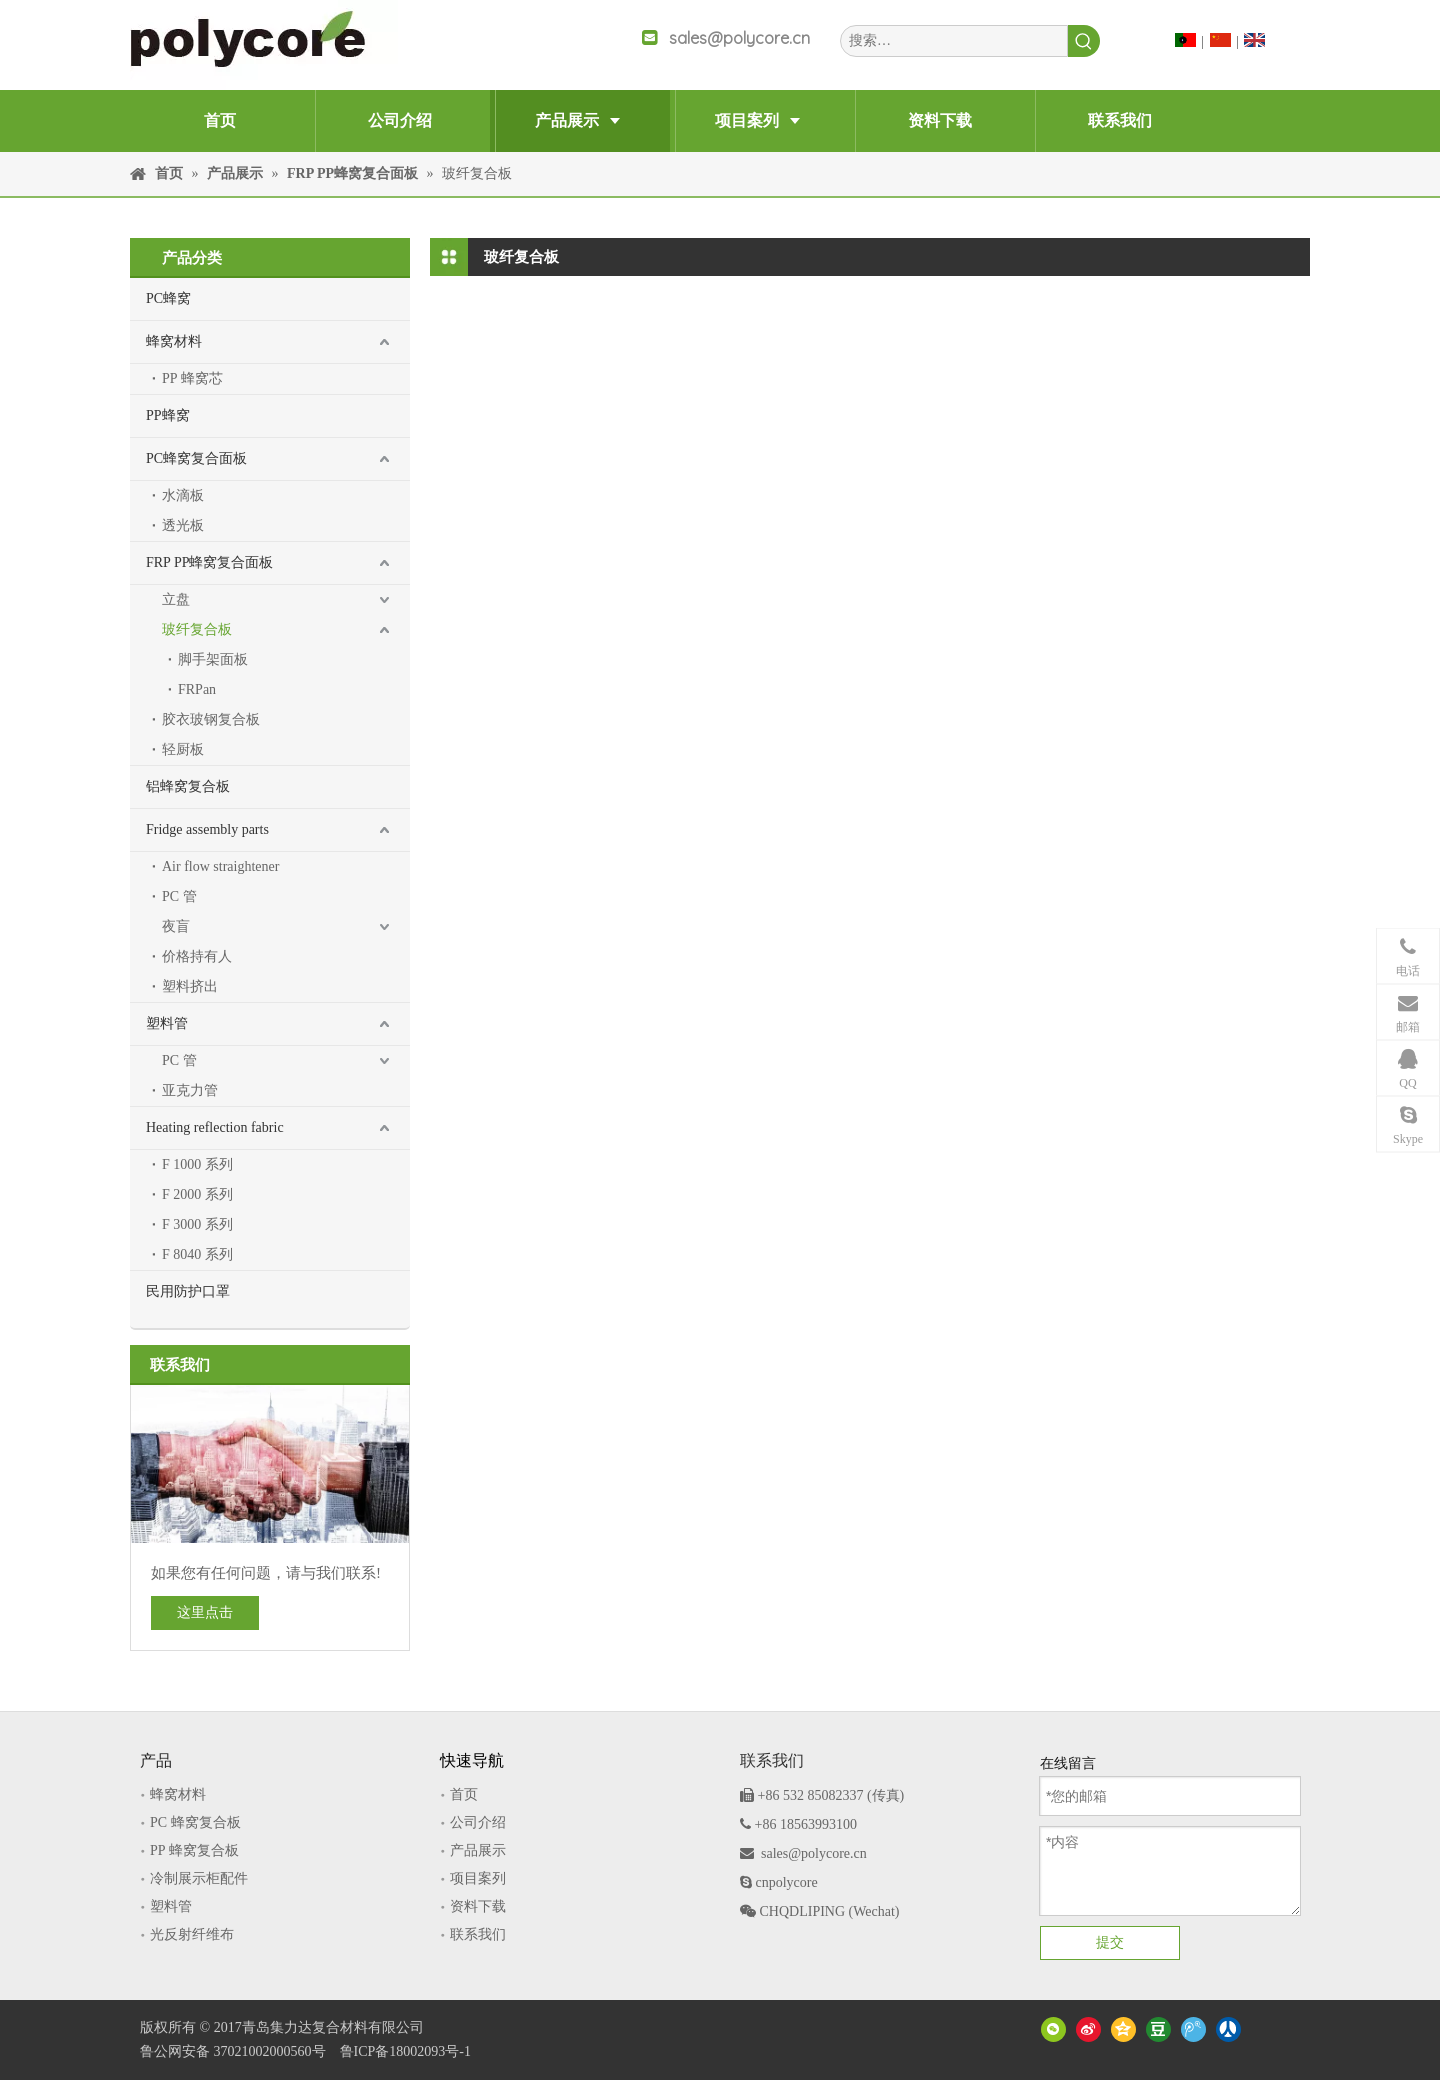 The height and width of the screenshot is (2080, 1440). What do you see at coordinates (199, 1878) in the screenshot?
I see `冷制展示柜配件` at bounding box center [199, 1878].